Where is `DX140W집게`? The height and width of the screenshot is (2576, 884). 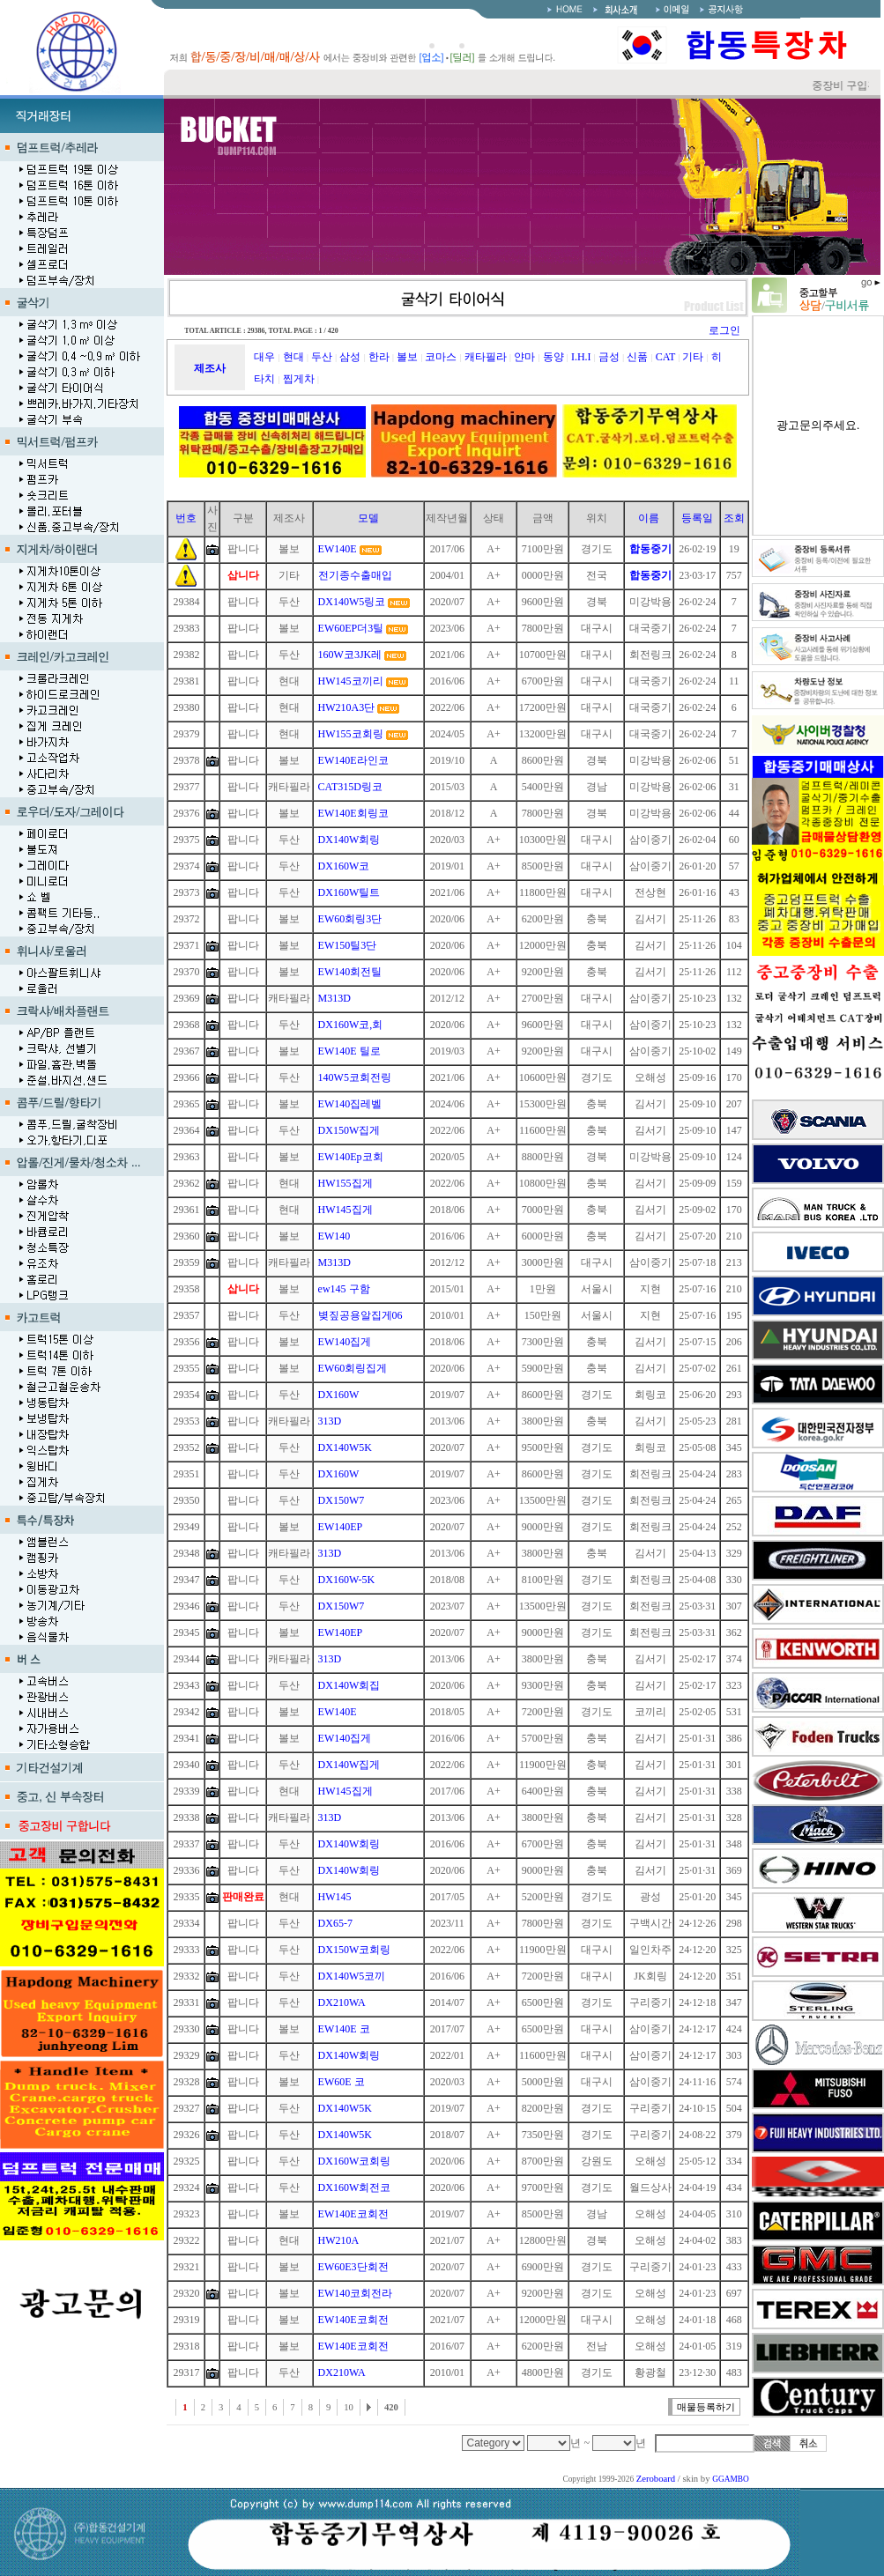 DX140W집게 is located at coordinates (349, 1764).